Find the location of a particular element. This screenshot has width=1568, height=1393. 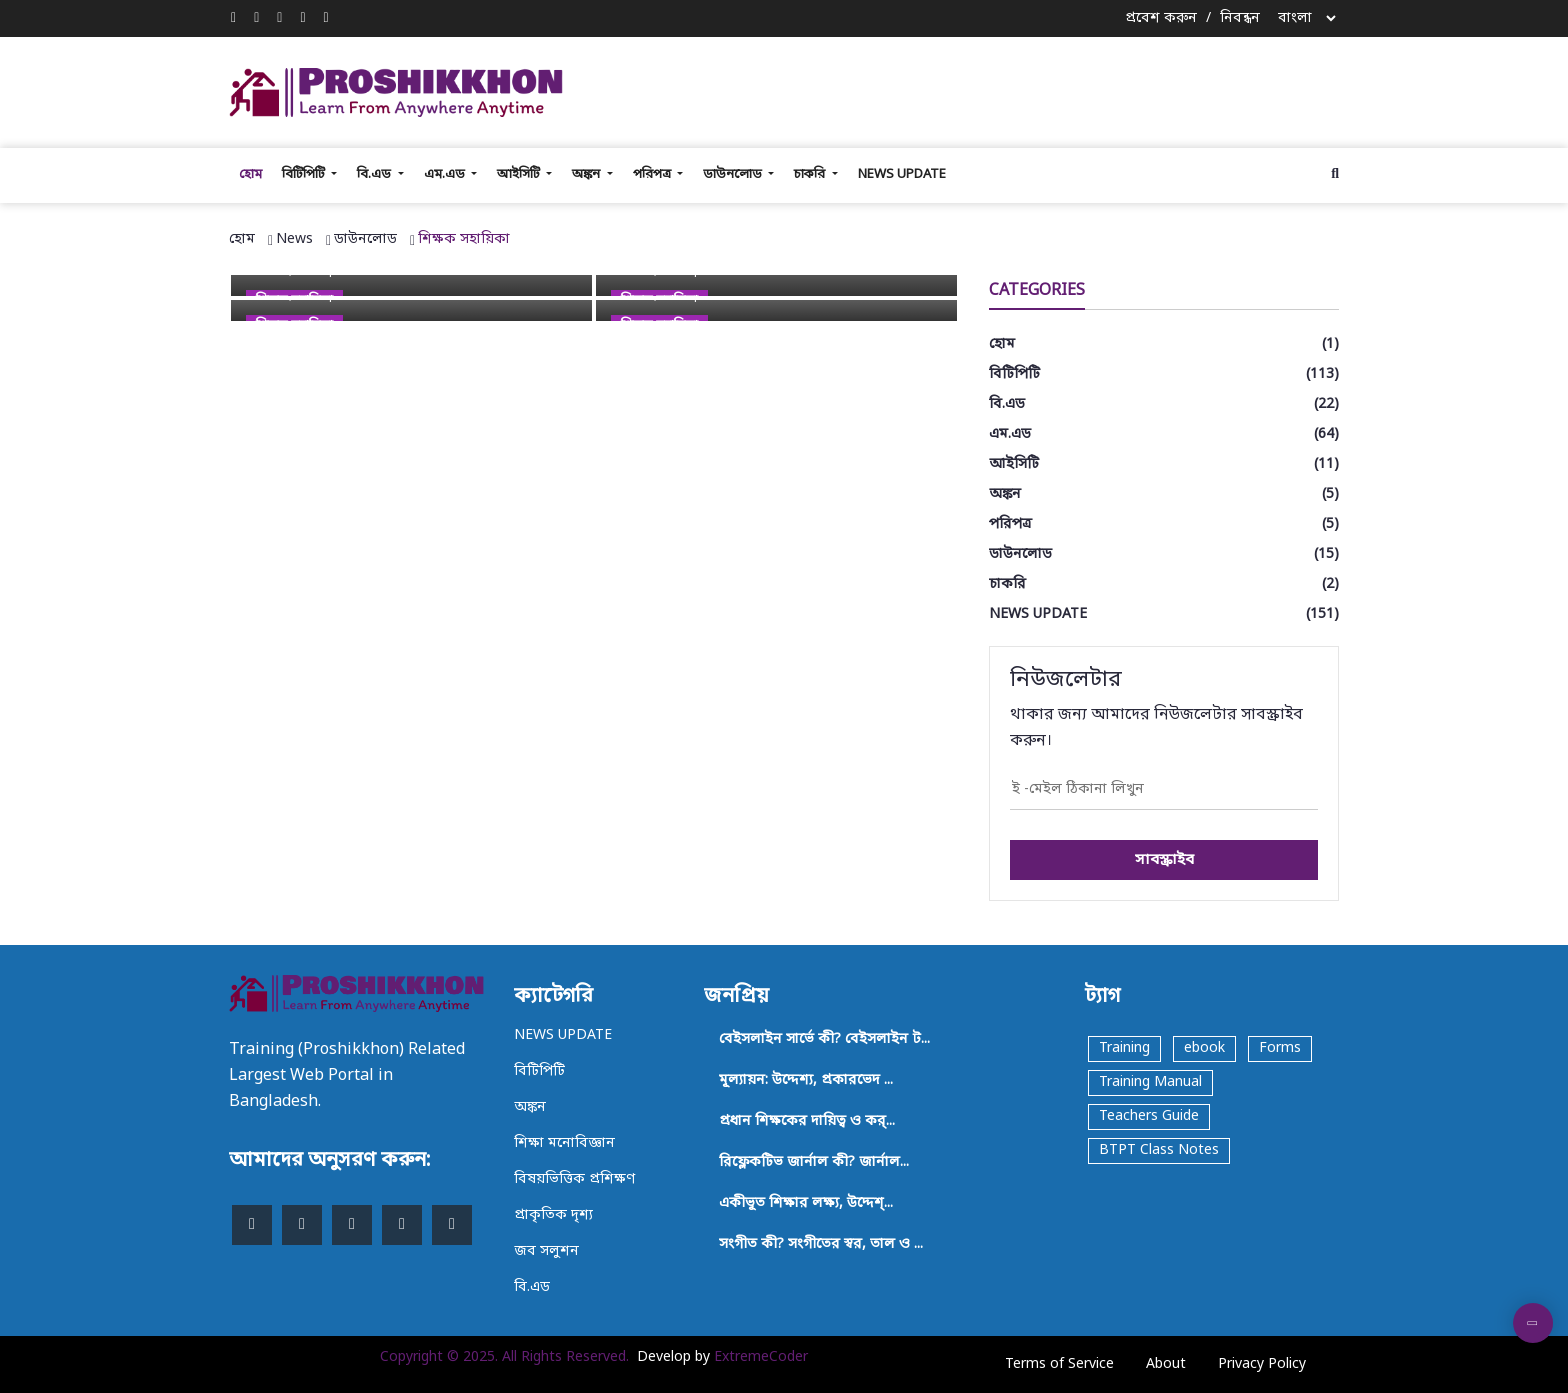

চাকরি is located at coordinates (811, 174).